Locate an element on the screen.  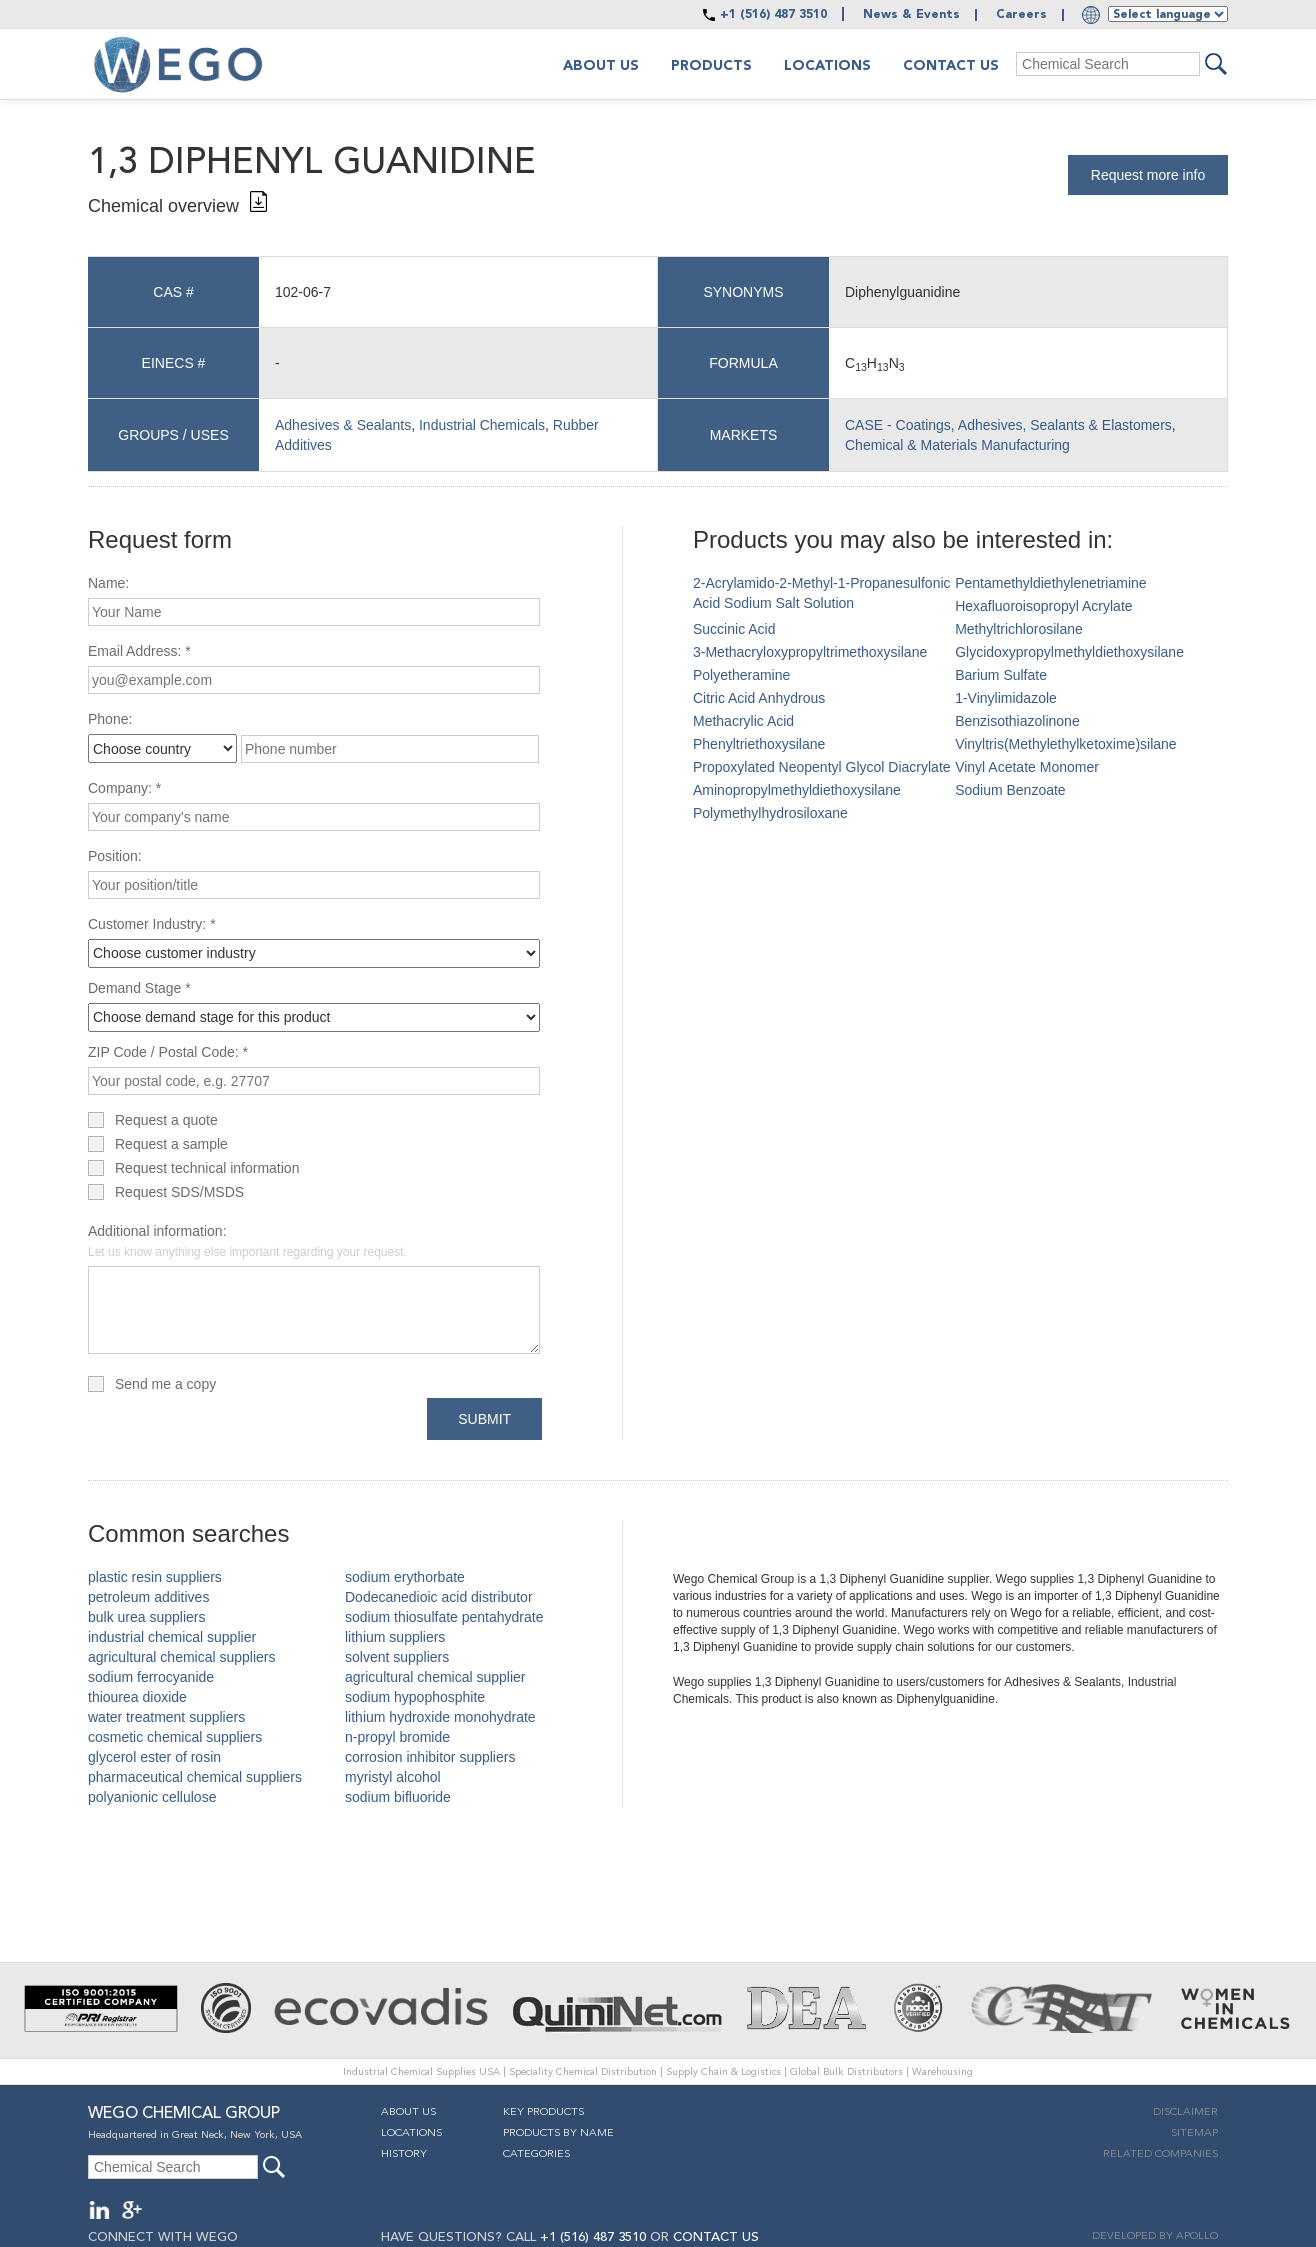
Pentamethyldiethylenetriamine is located at coordinates (1050, 583).